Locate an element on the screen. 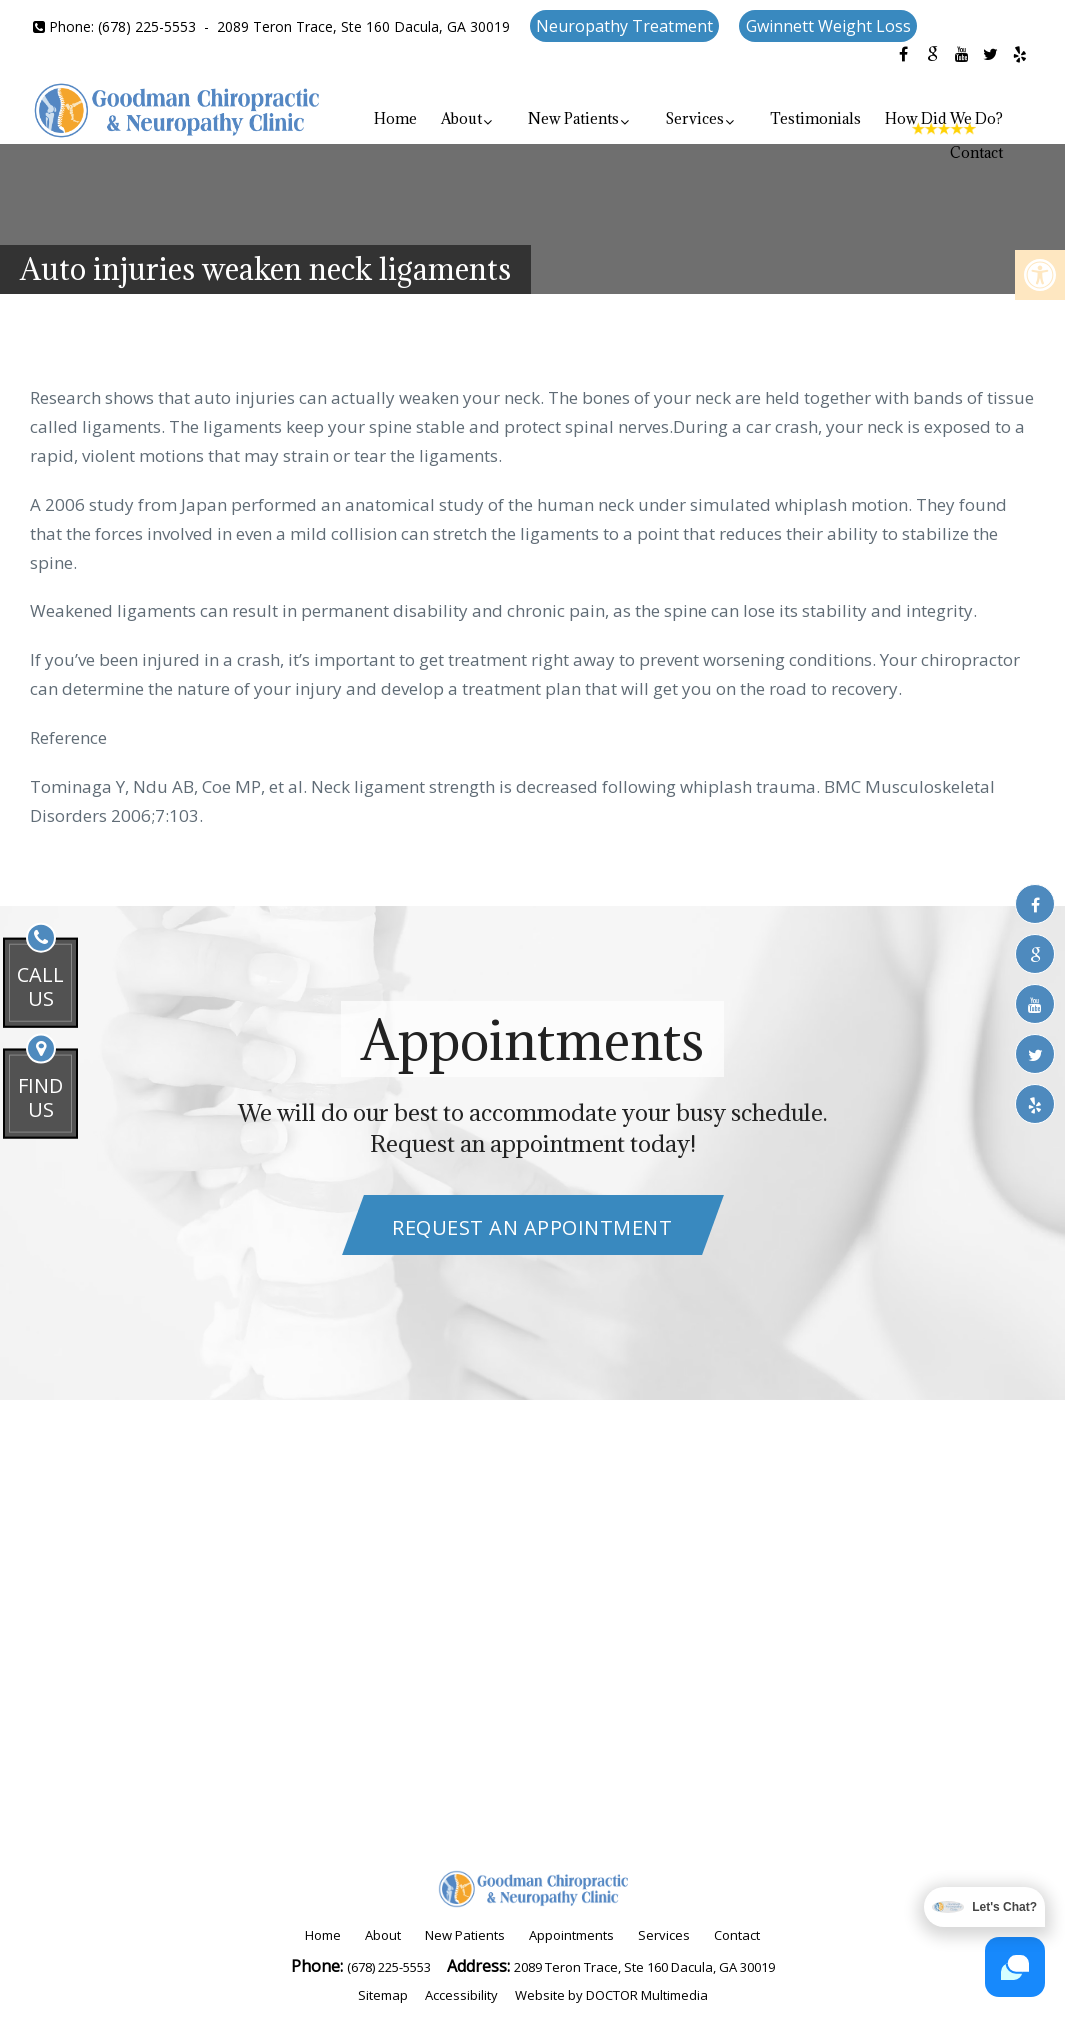 The width and height of the screenshot is (1065, 2017). Services is located at coordinates (694, 118).